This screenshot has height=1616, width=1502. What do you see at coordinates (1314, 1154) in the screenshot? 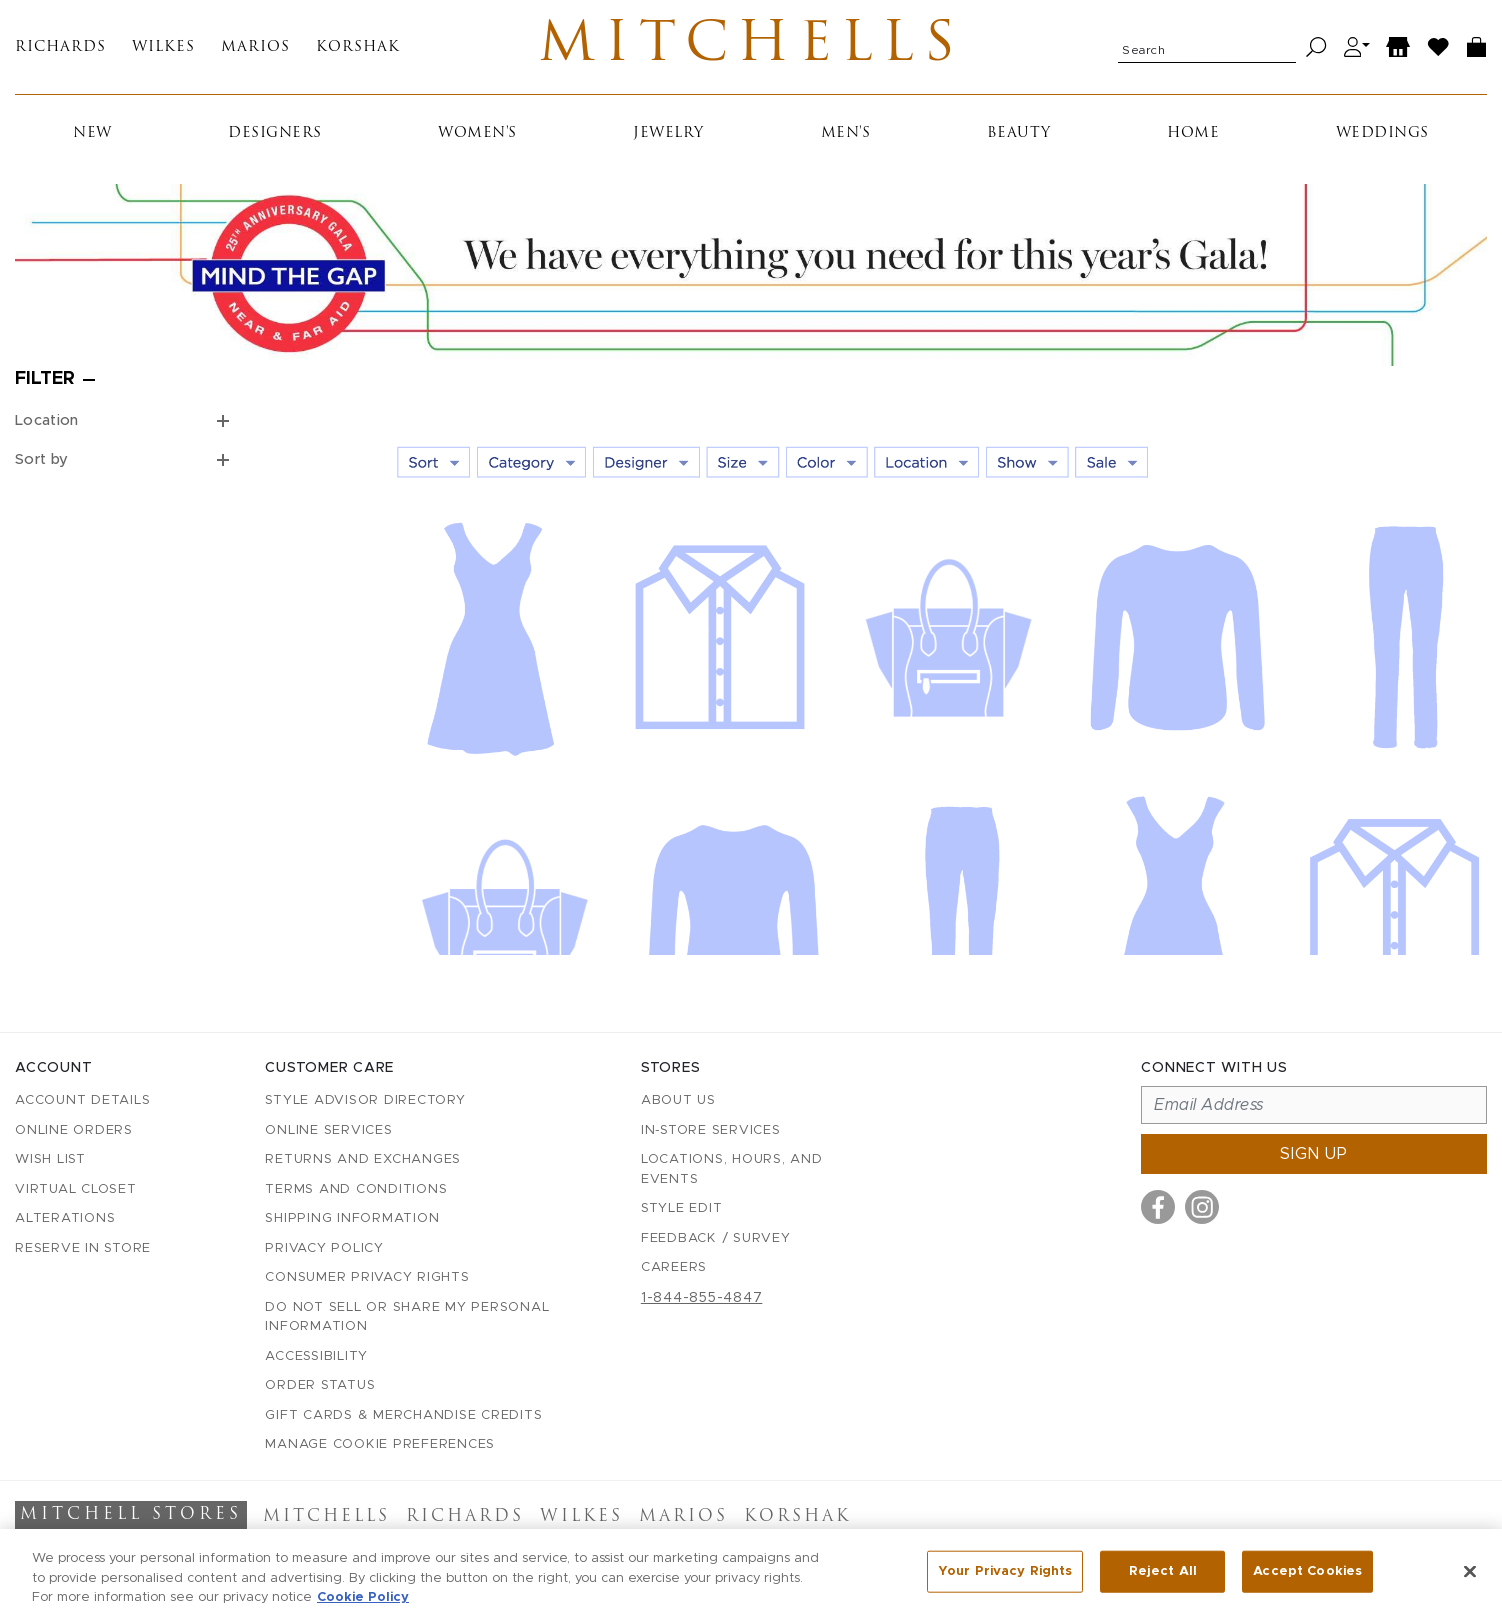
I see `Sign up` at bounding box center [1314, 1154].